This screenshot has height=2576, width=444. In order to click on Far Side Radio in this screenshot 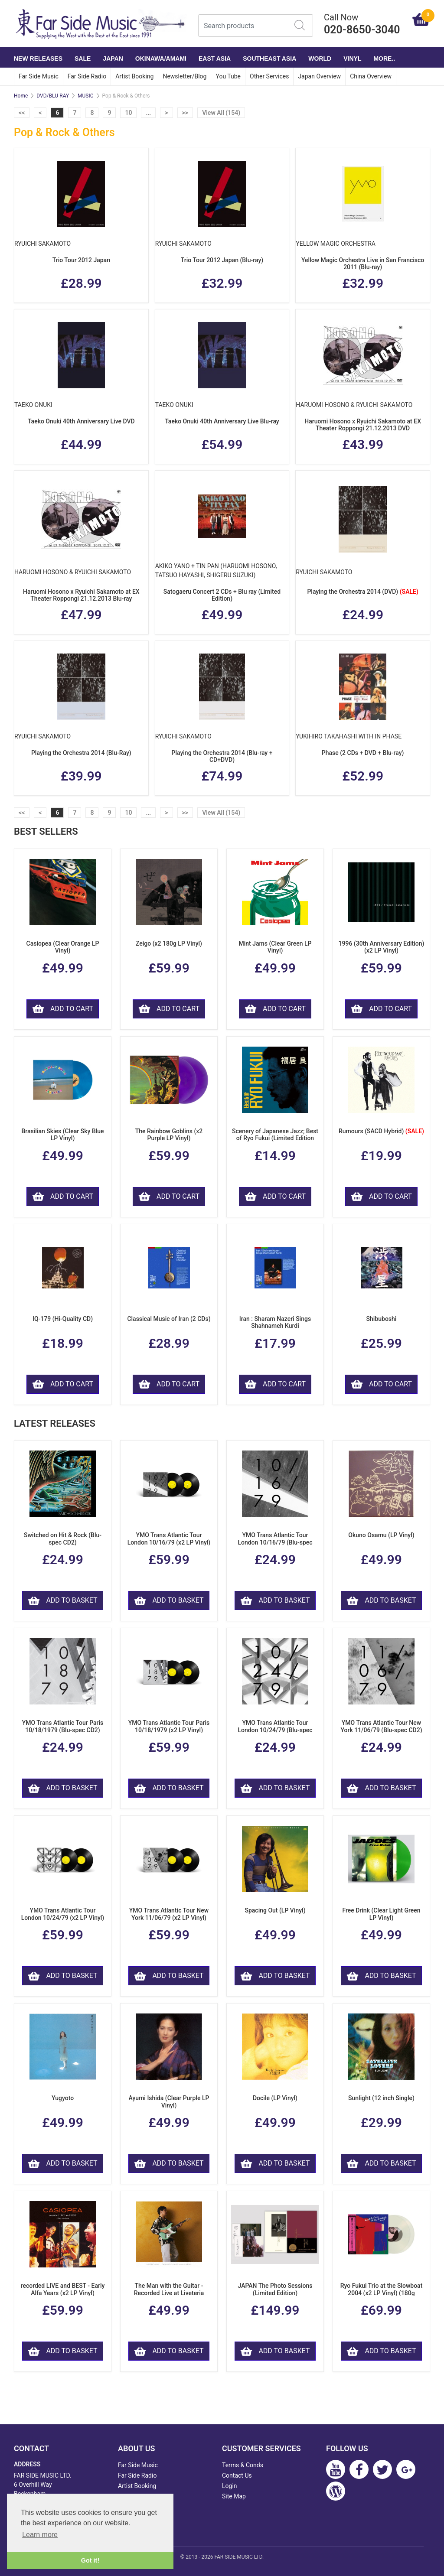, I will do `click(87, 76)`.